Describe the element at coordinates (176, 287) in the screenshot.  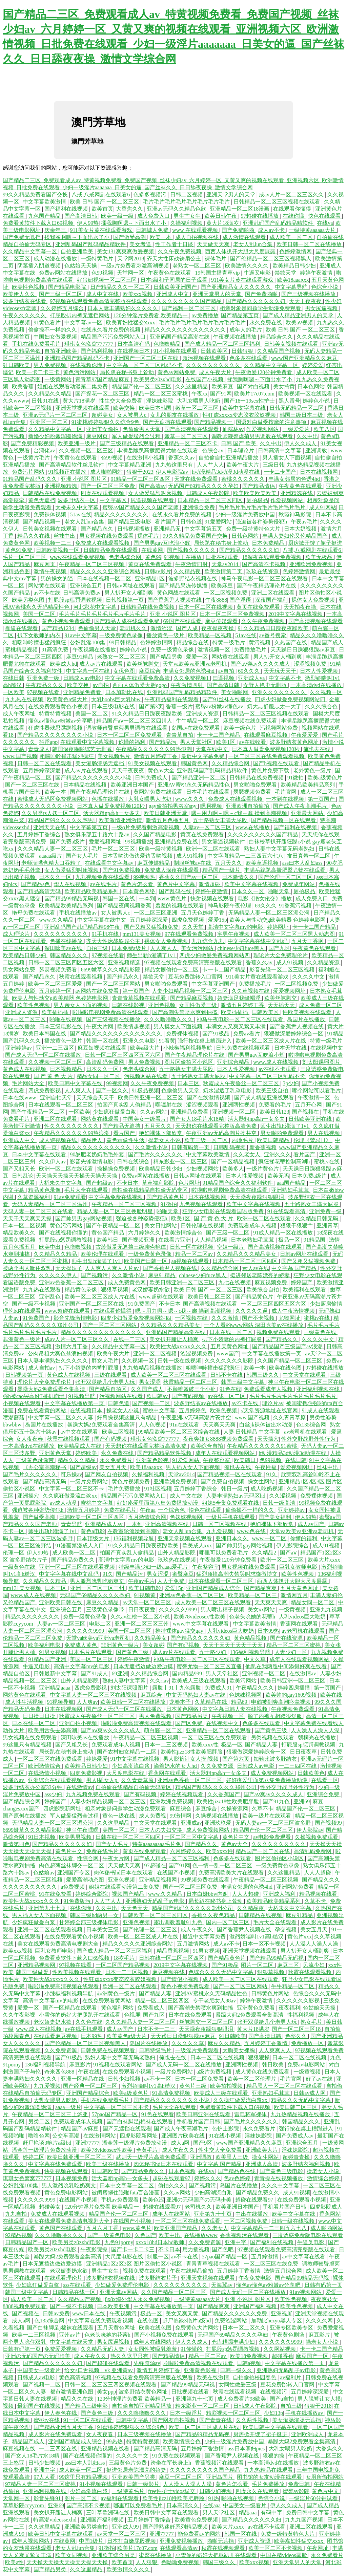
I see `日韩欧美亚洲国产` at that location.